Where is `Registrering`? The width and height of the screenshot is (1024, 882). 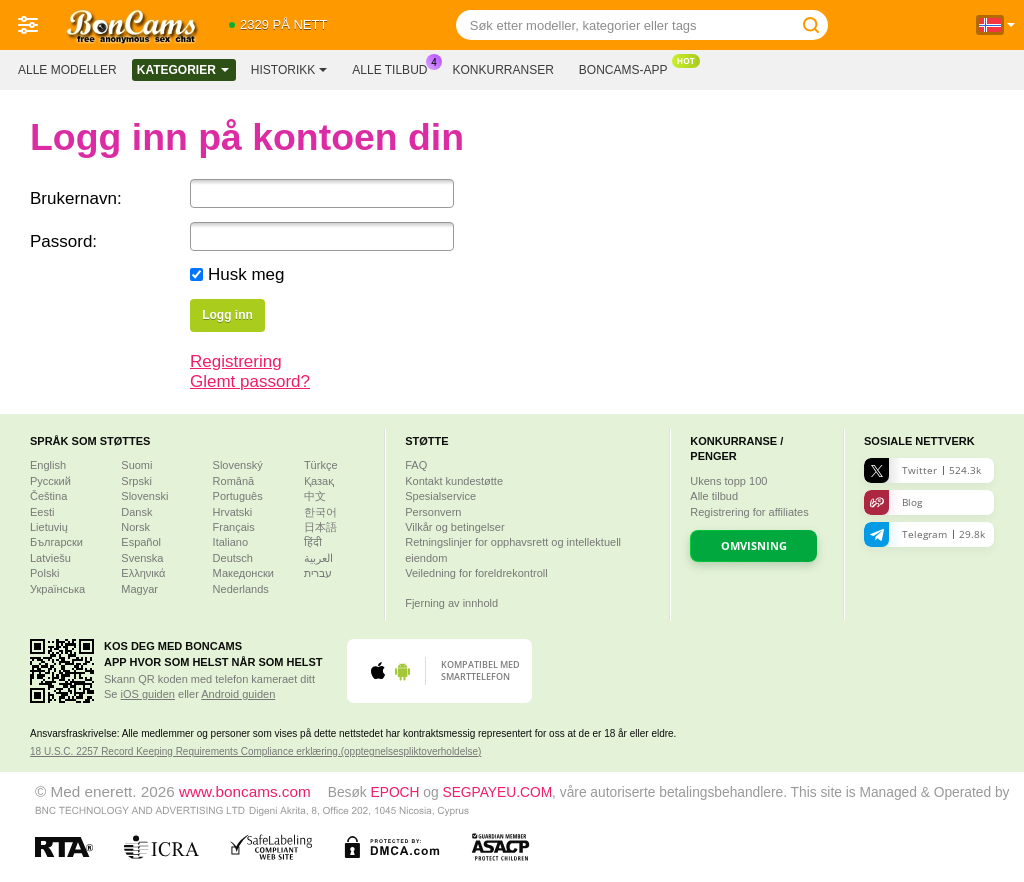
Registrering is located at coordinates (236, 361).